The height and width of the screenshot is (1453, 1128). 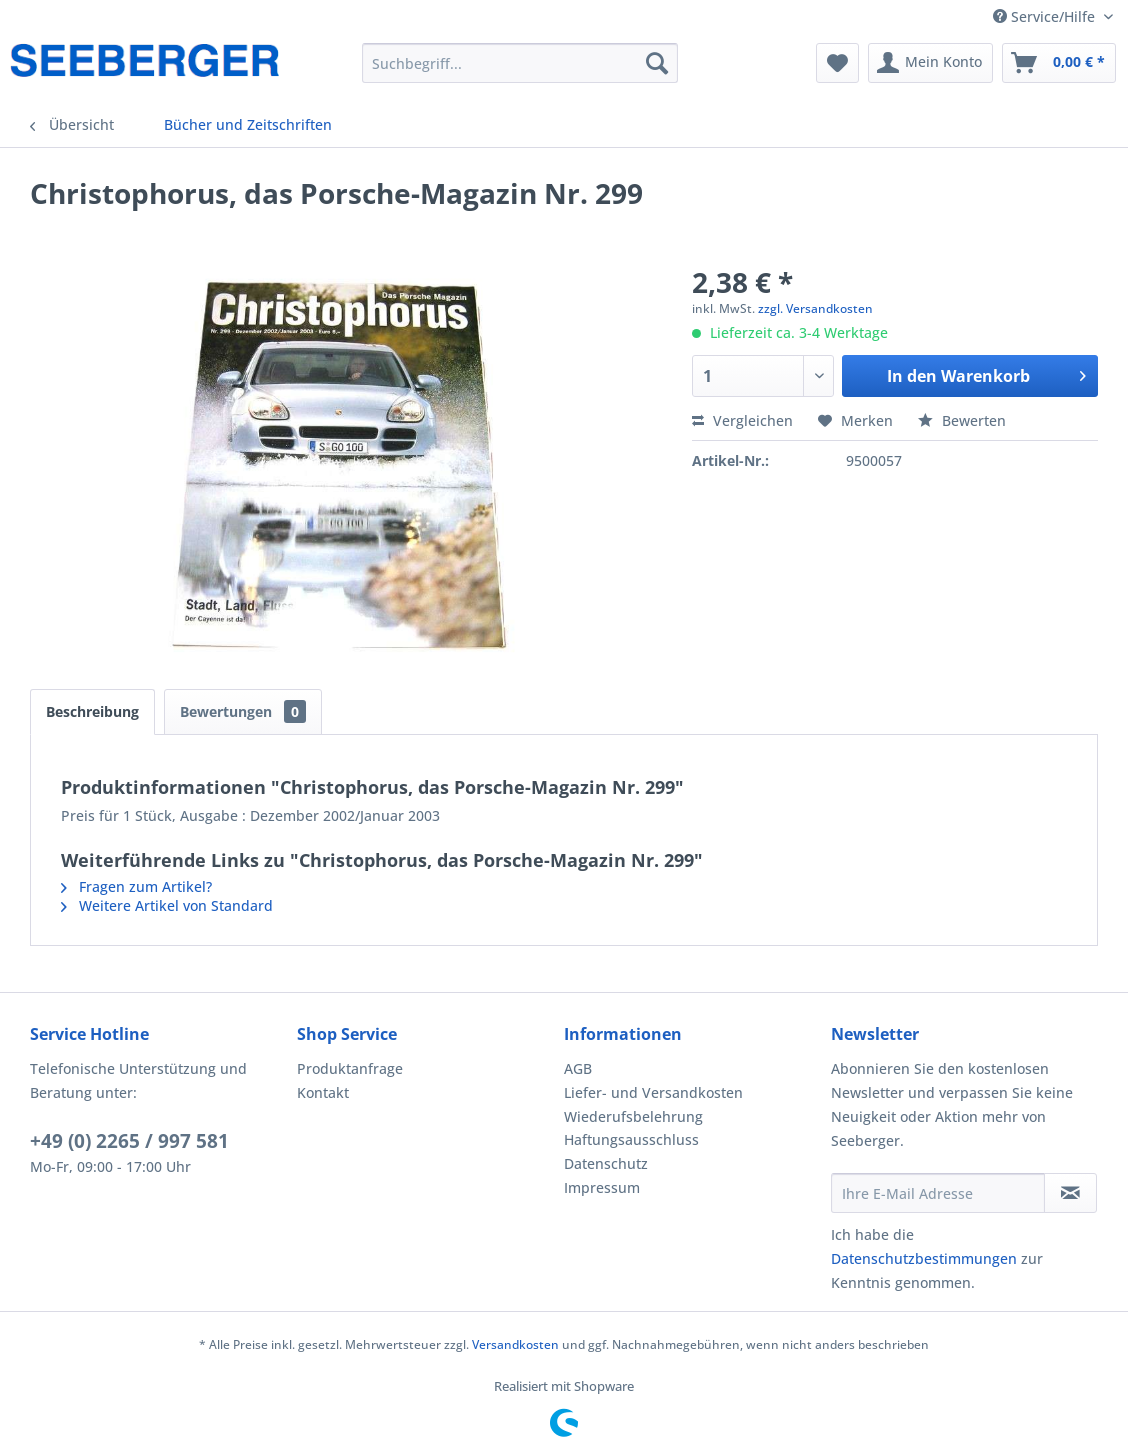 I want to click on [Mein Konto], so click(x=930, y=63).